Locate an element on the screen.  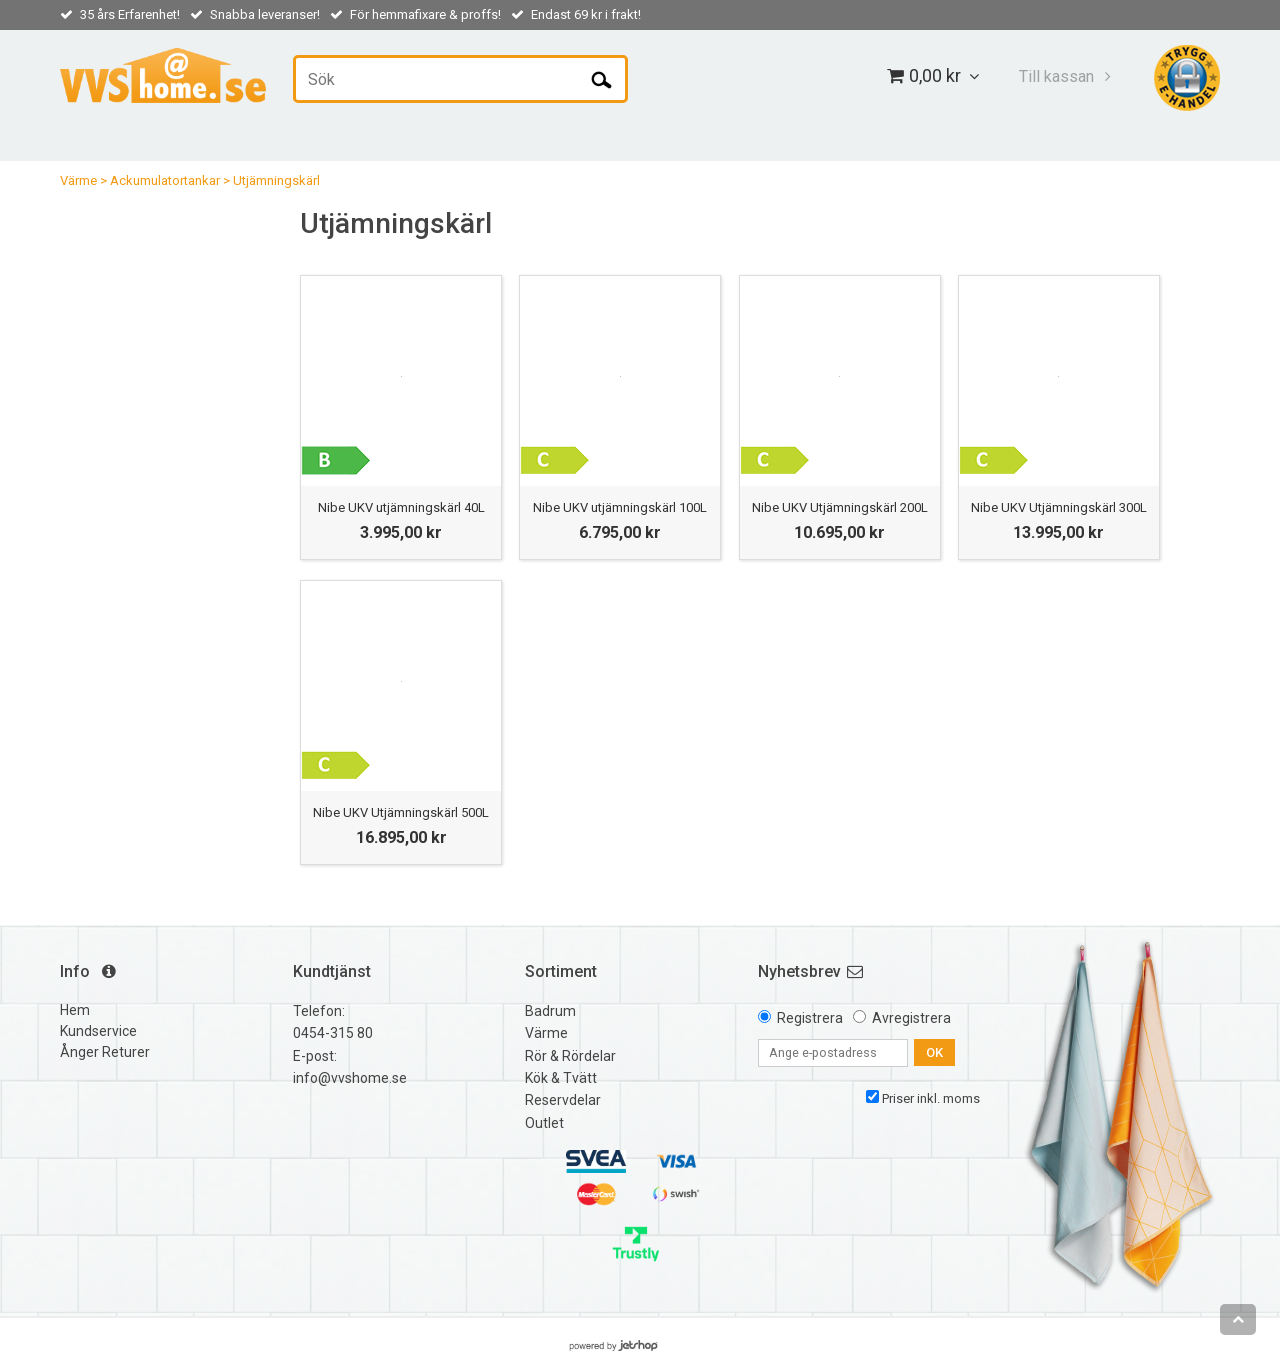
Utjämningskärl is located at coordinates (276, 180).